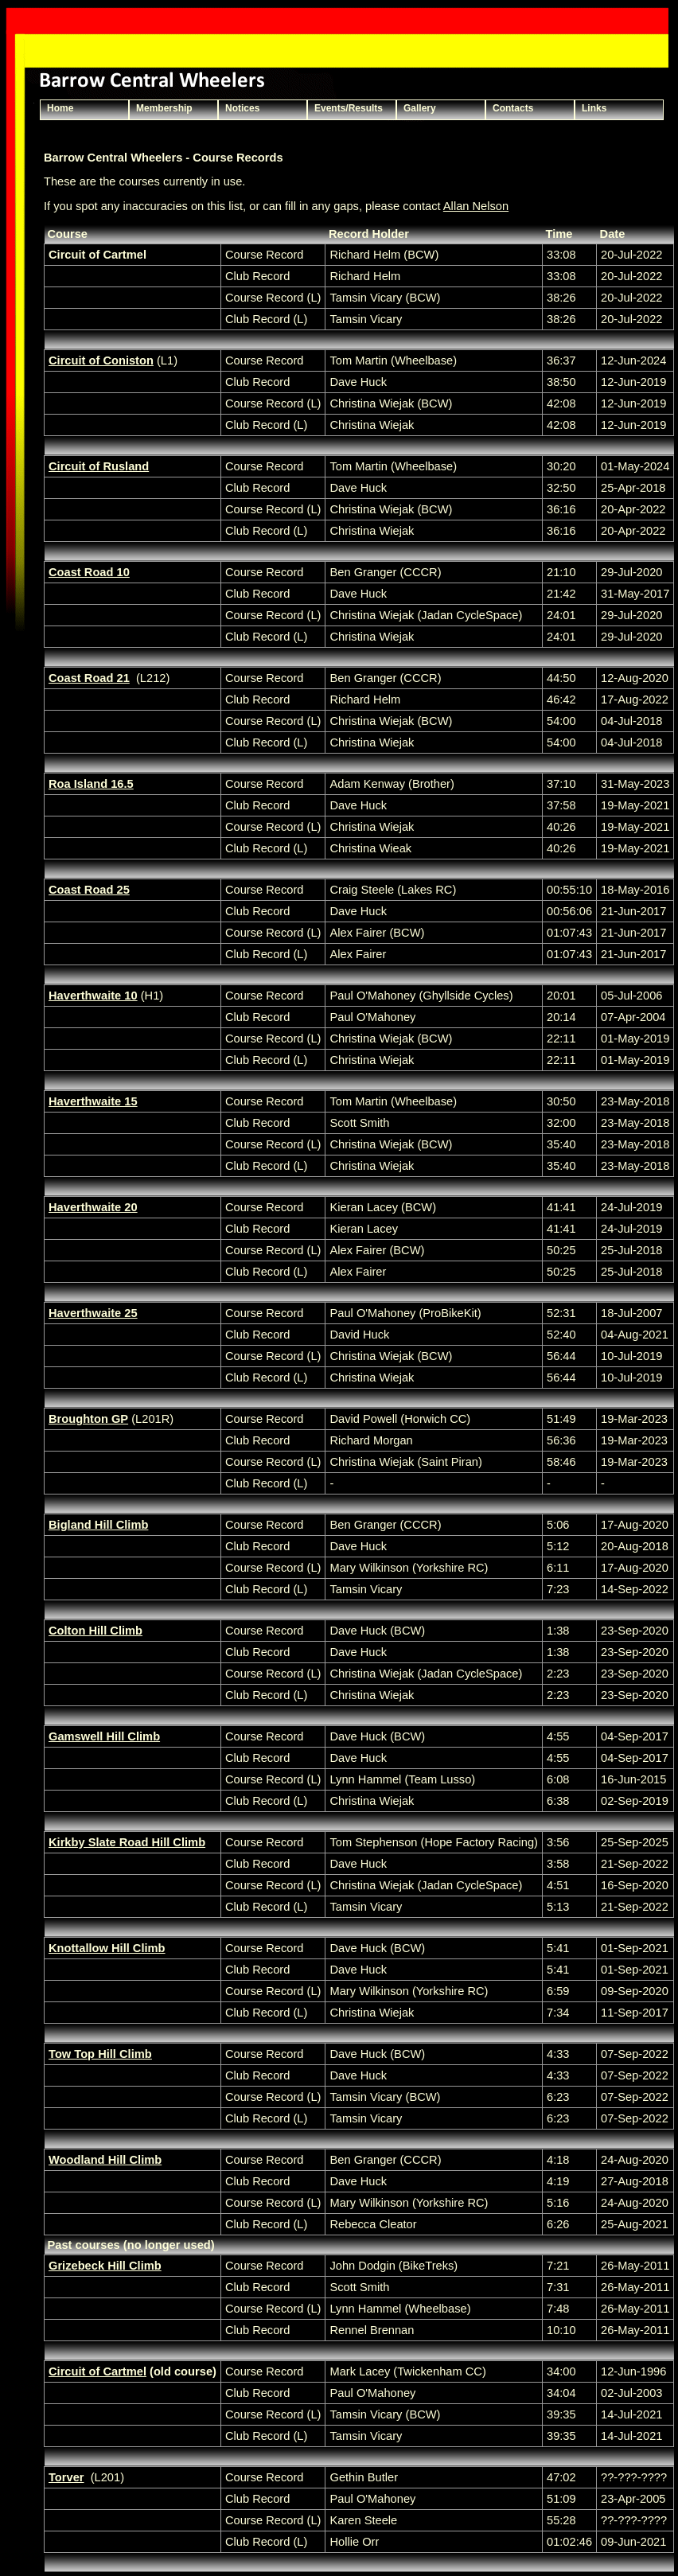 Image resolution: width=678 pixels, height=2576 pixels. I want to click on Haverthwaite 15, so click(93, 1101).